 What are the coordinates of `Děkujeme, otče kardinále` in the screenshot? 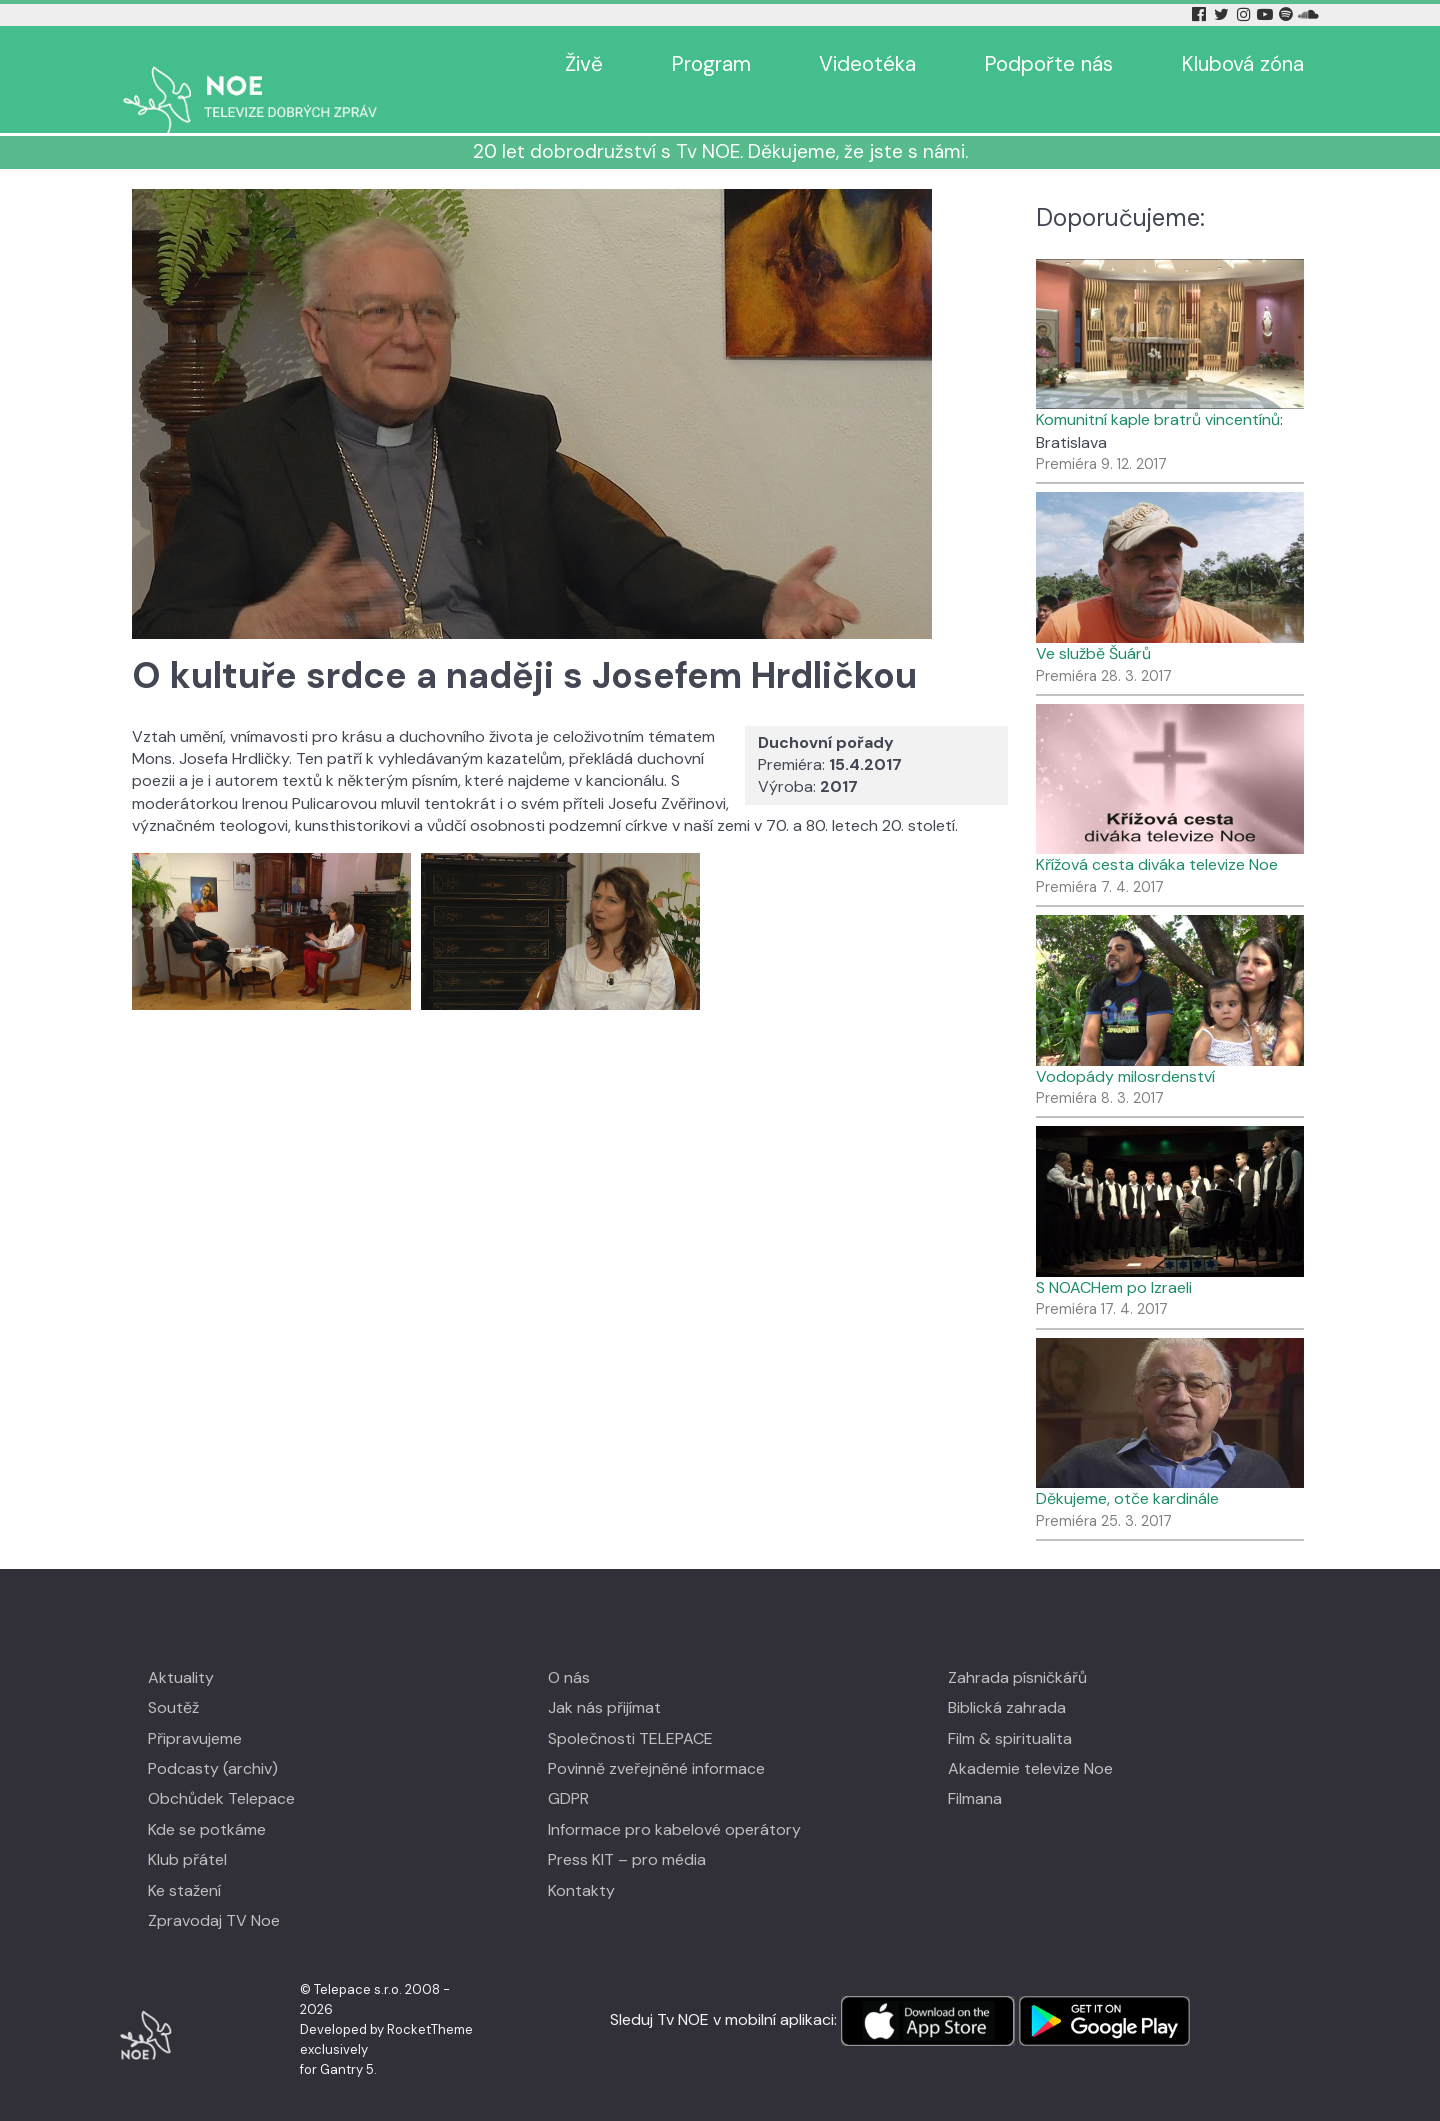 It's located at (1127, 1469).